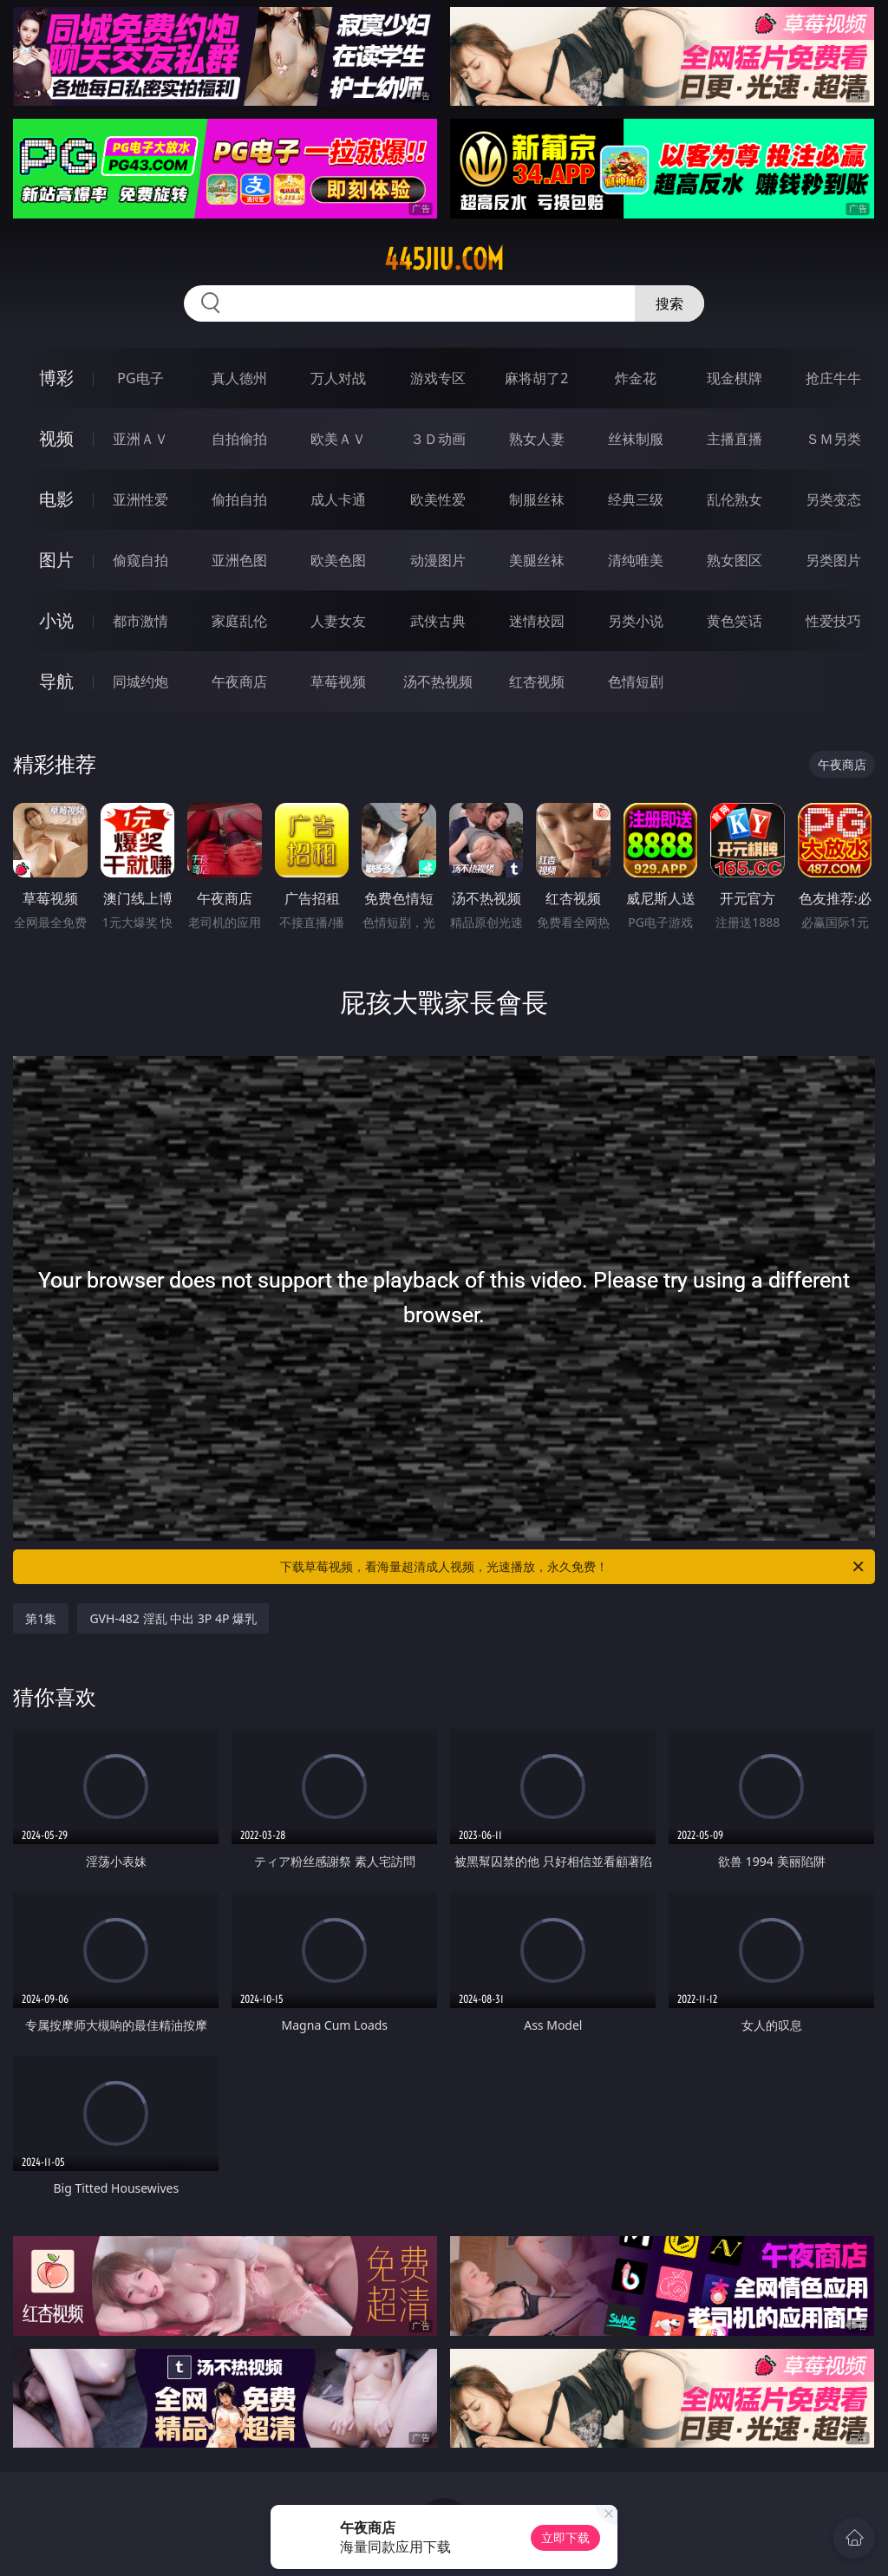 Image resolution: width=888 pixels, height=2576 pixels. I want to click on 乱伦熟女, so click(734, 499).